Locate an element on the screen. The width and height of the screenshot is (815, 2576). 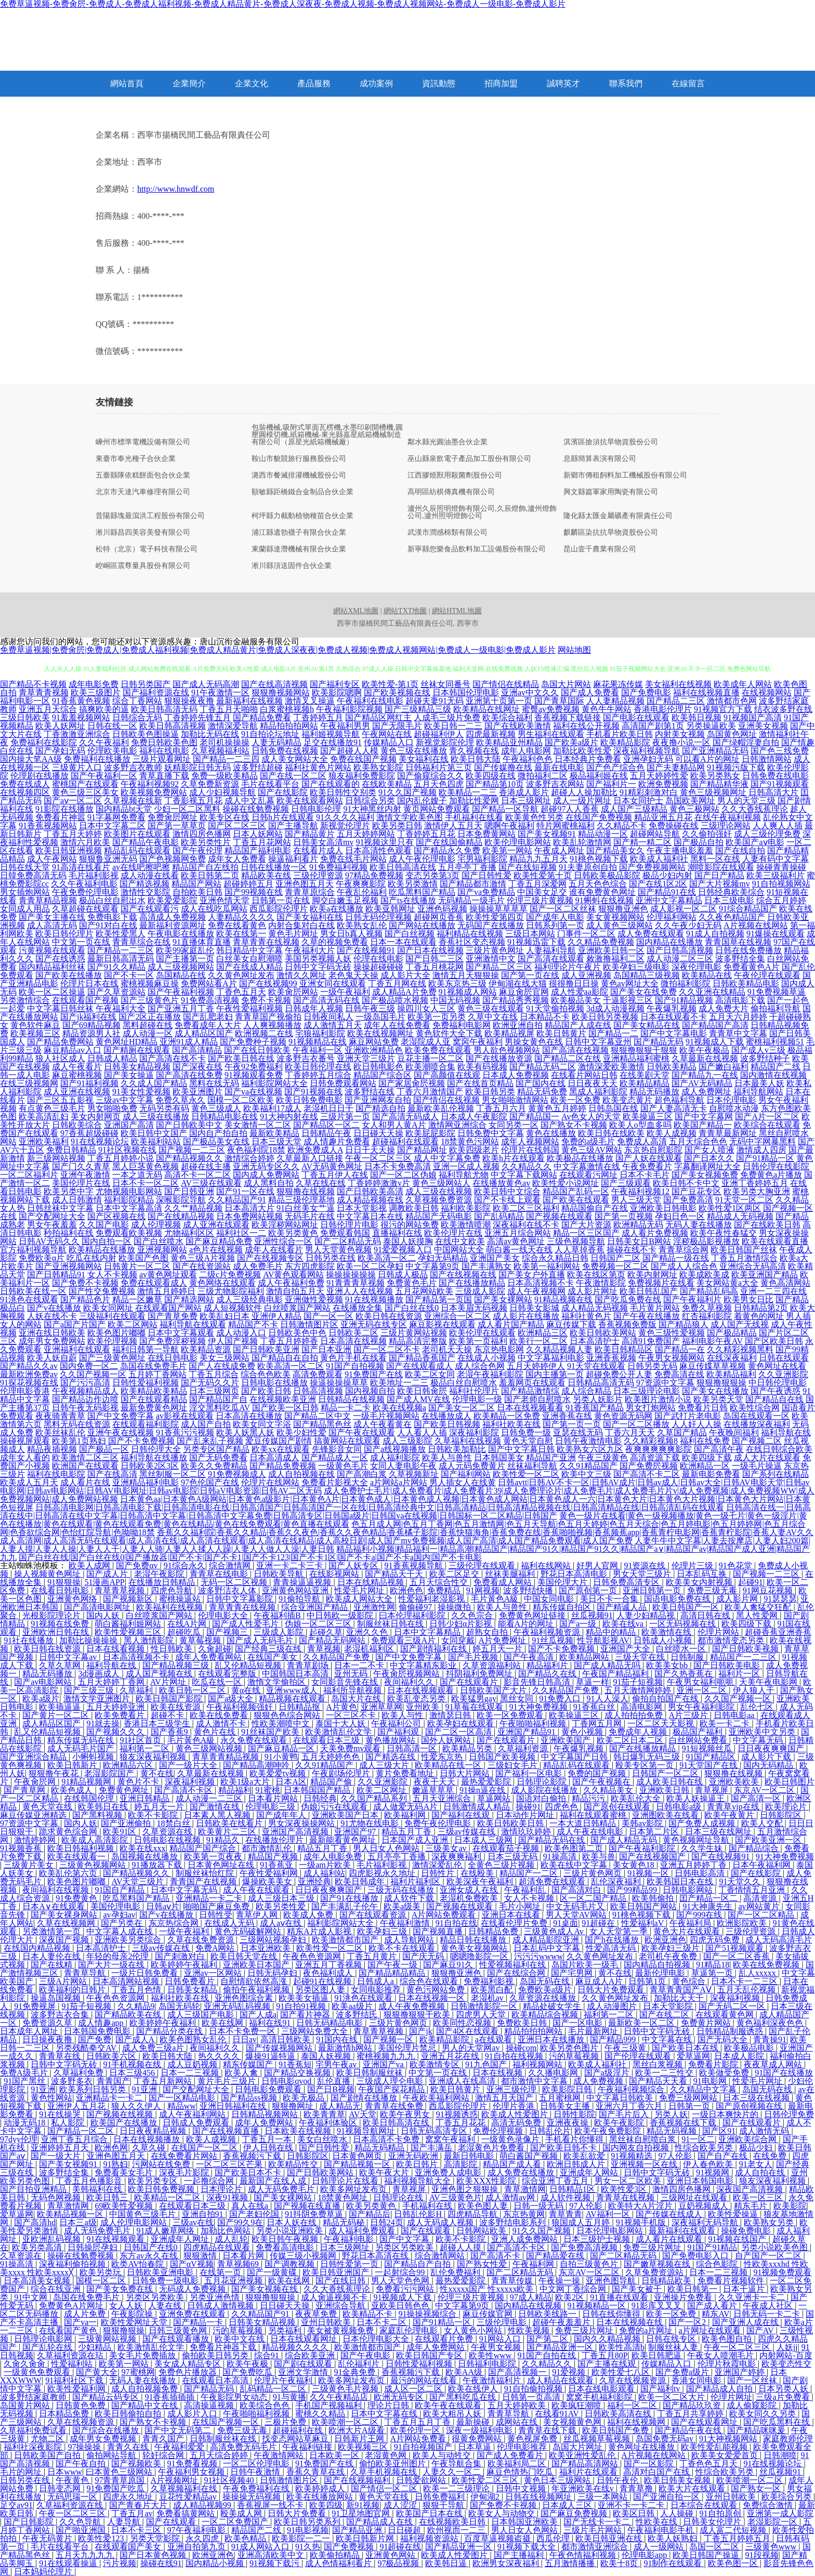
日韩激情成人精品 is located at coordinates (477, 1806).